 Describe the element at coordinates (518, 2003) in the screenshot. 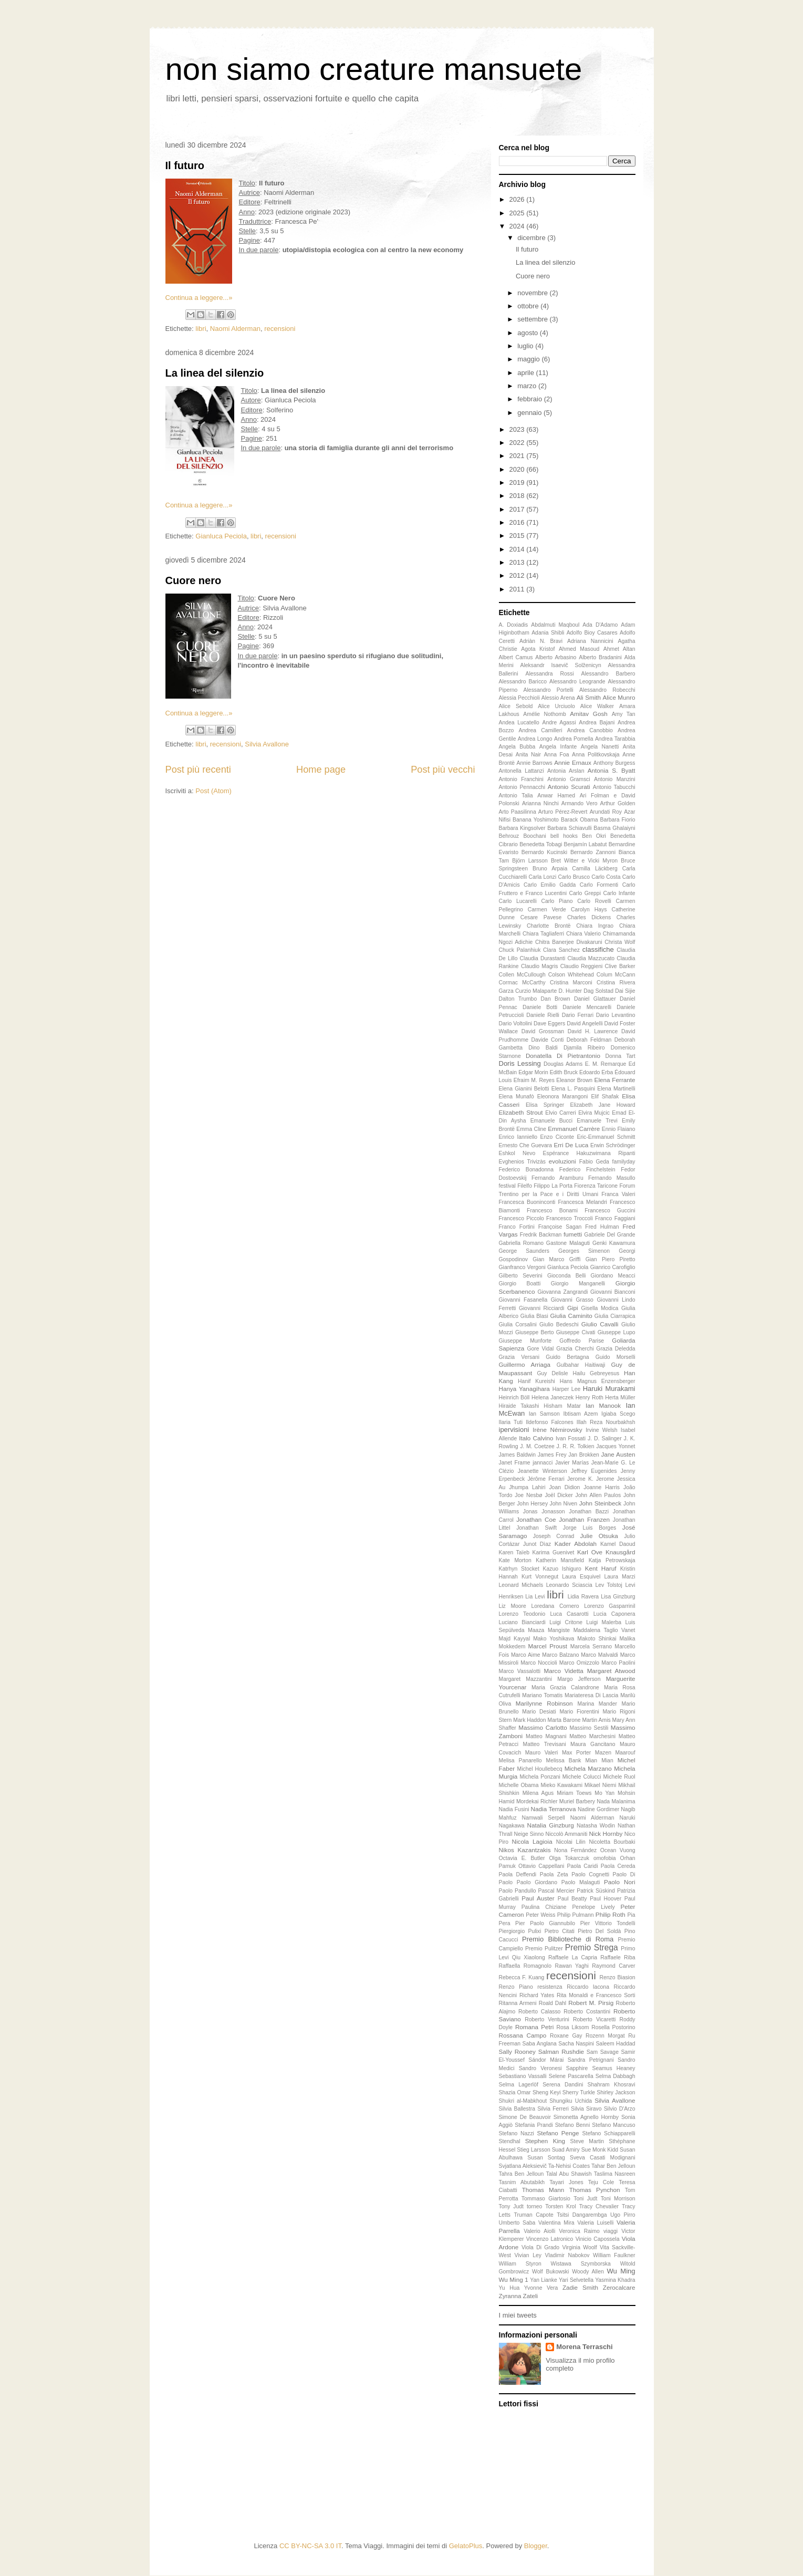

I see `Ritanna Armeni` at that location.